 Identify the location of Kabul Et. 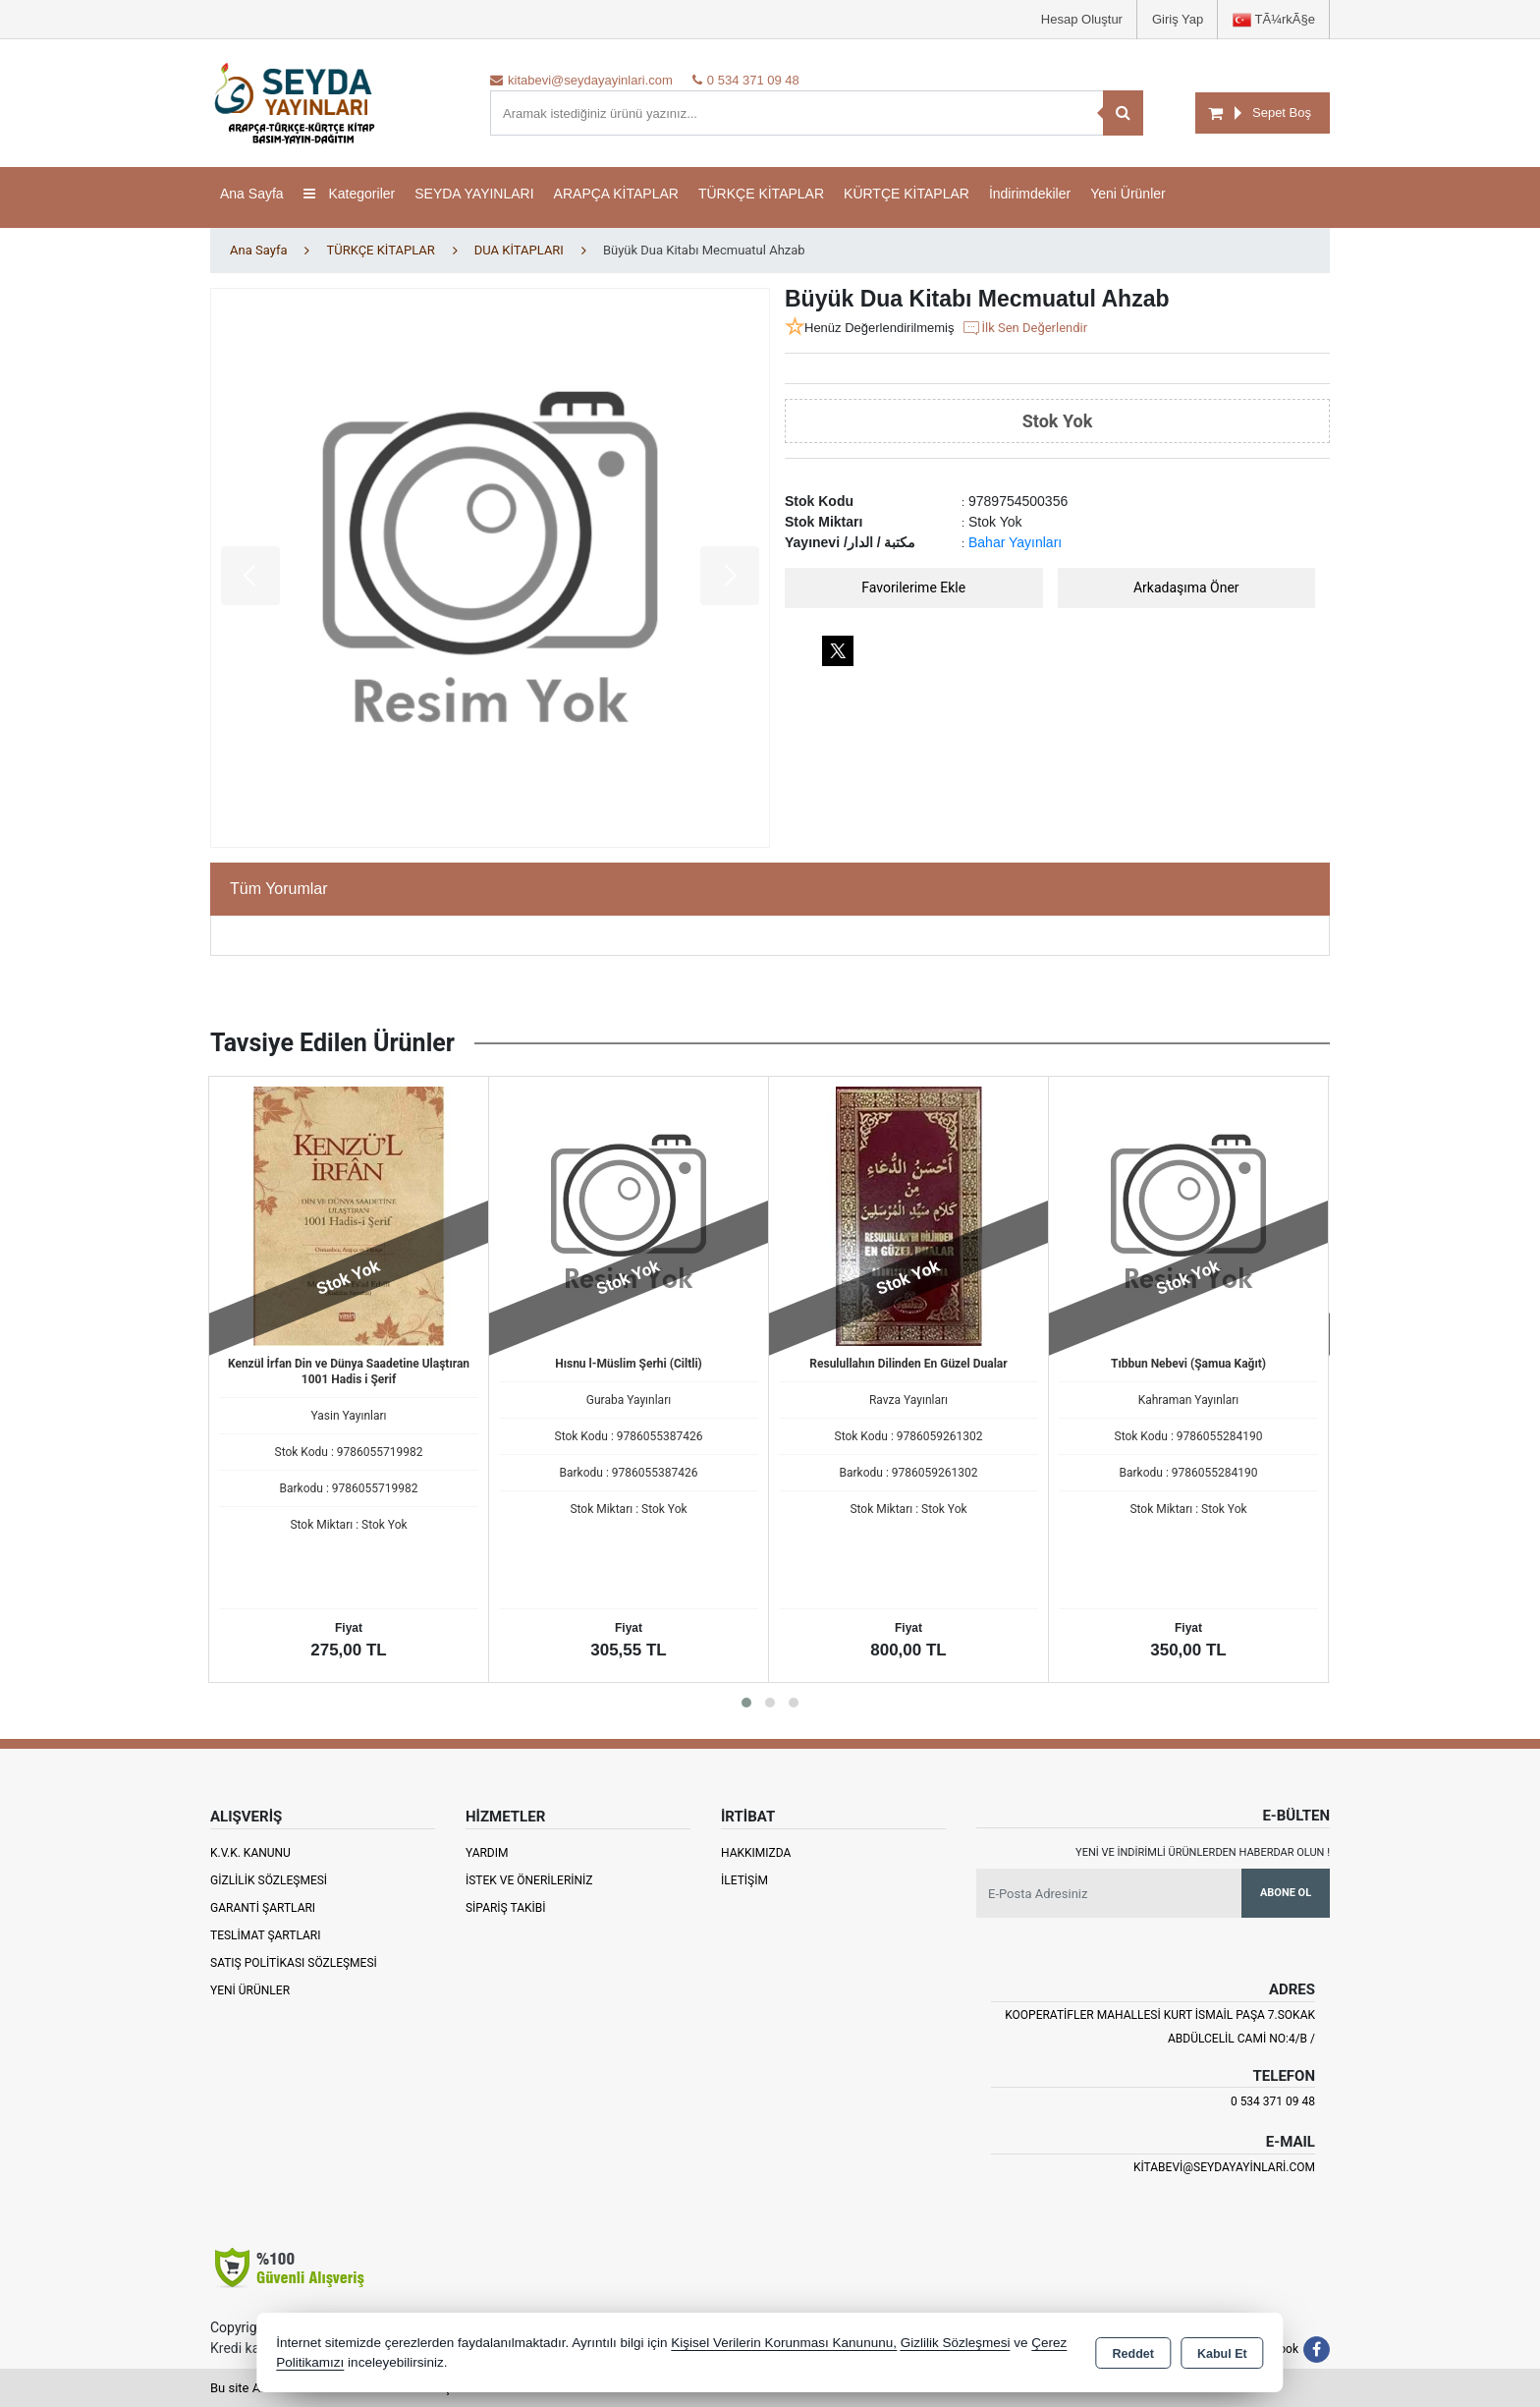
(1222, 2354).